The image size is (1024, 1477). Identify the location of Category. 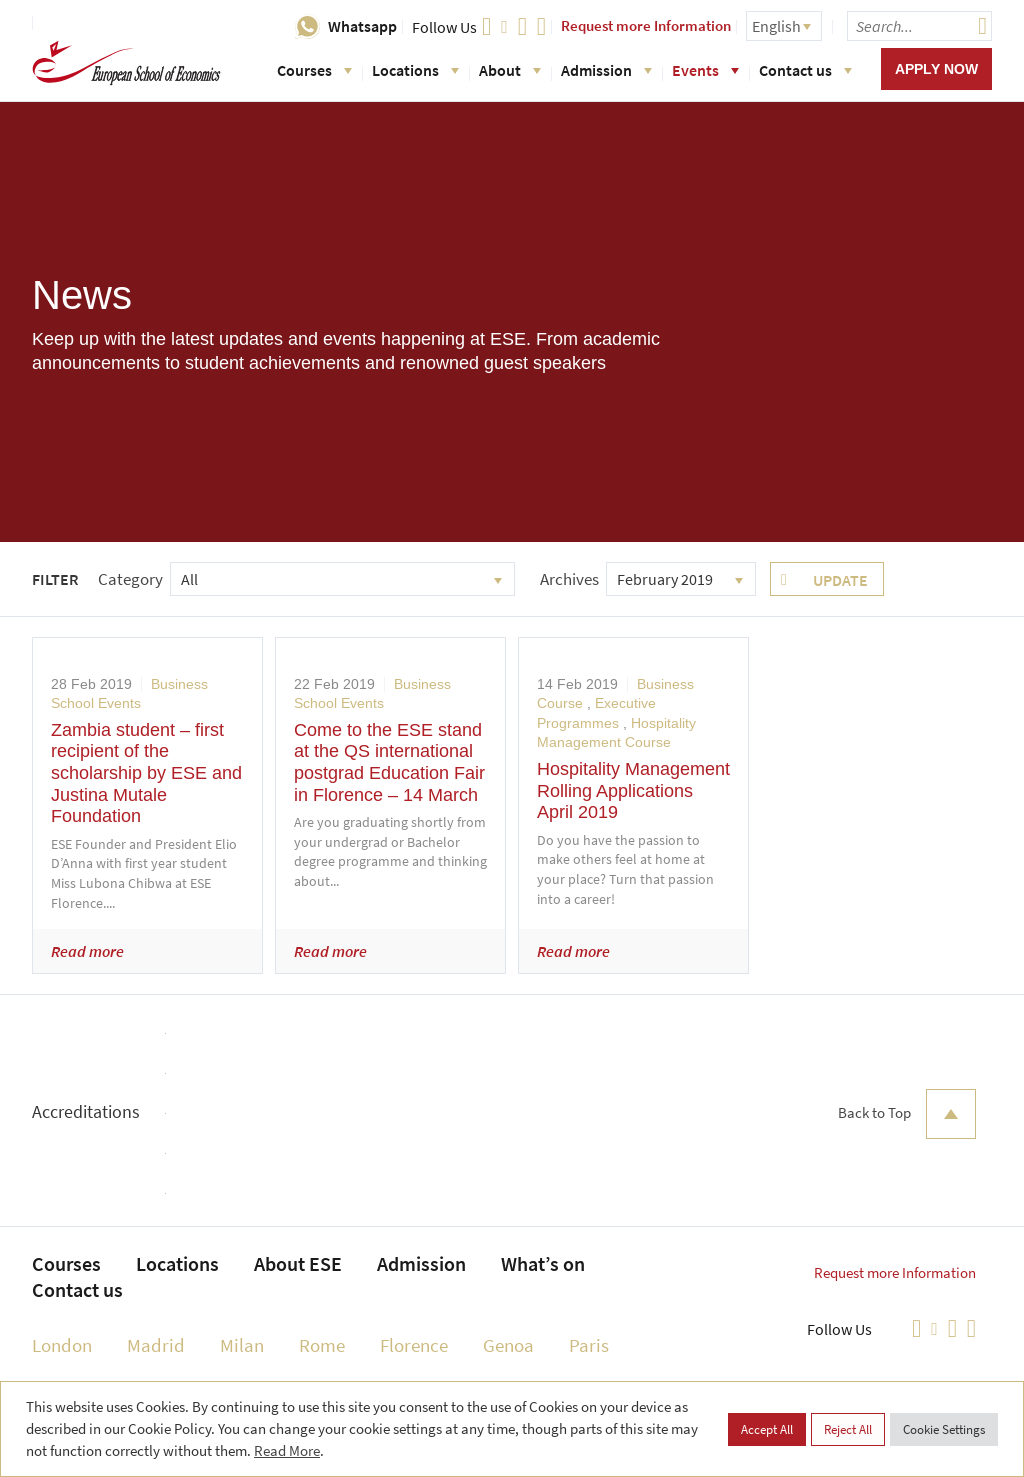
(130, 579).